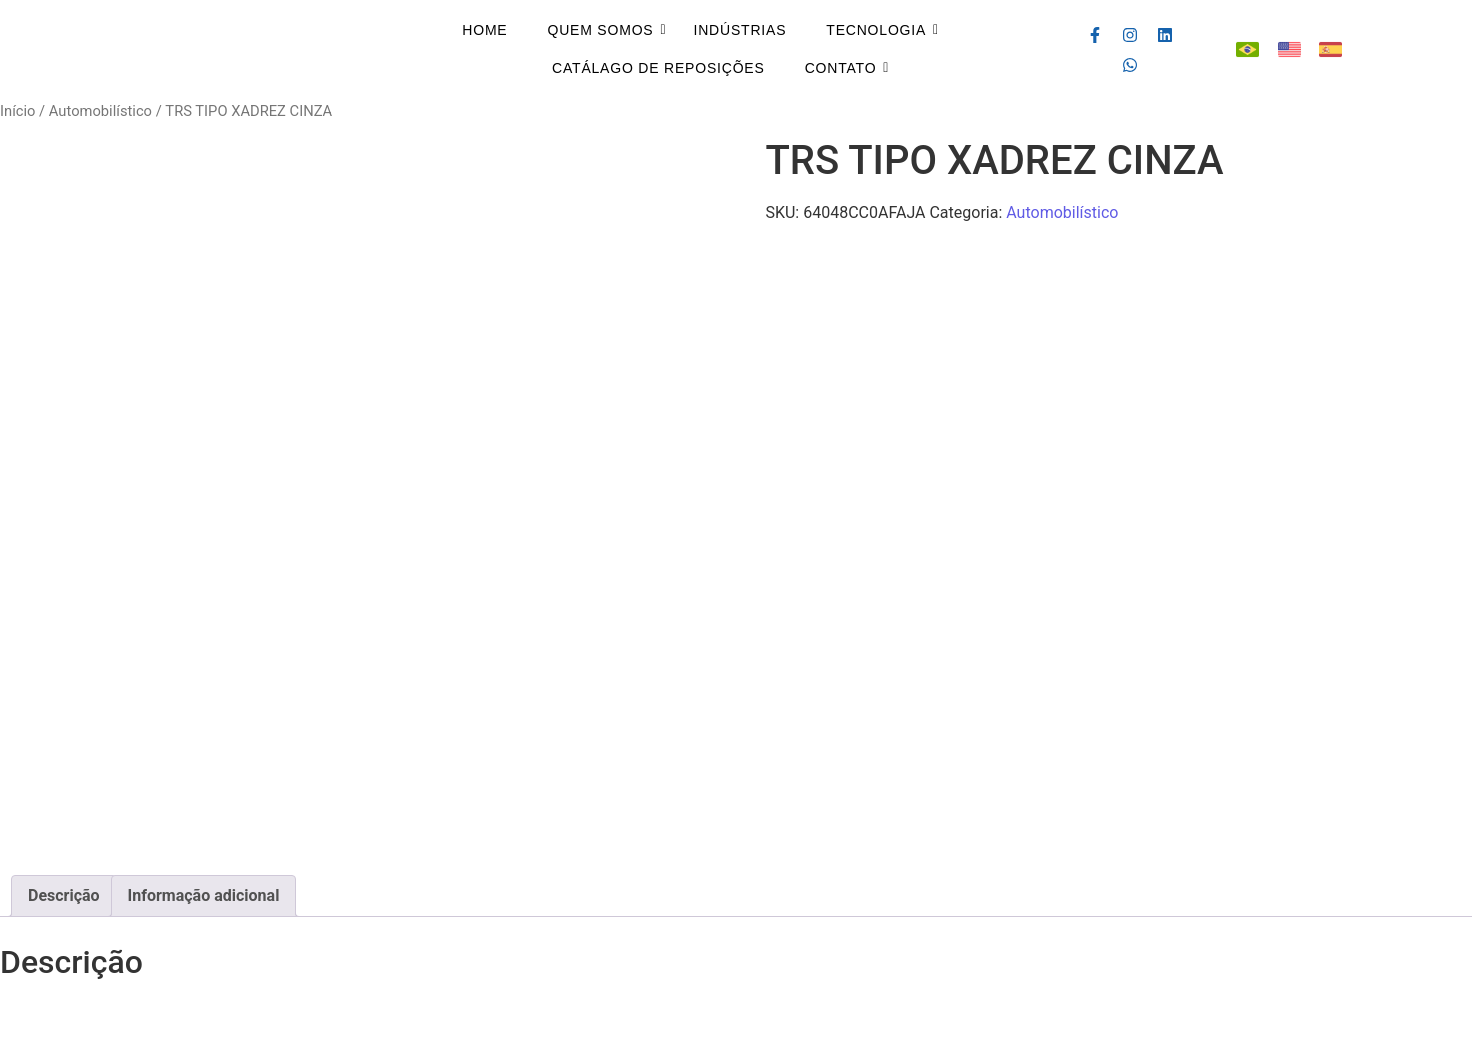 The height and width of the screenshot is (1054, 1472). Describe the element at coordinates (740, 30) in the screenshot. I see `Indústrias` at that location.